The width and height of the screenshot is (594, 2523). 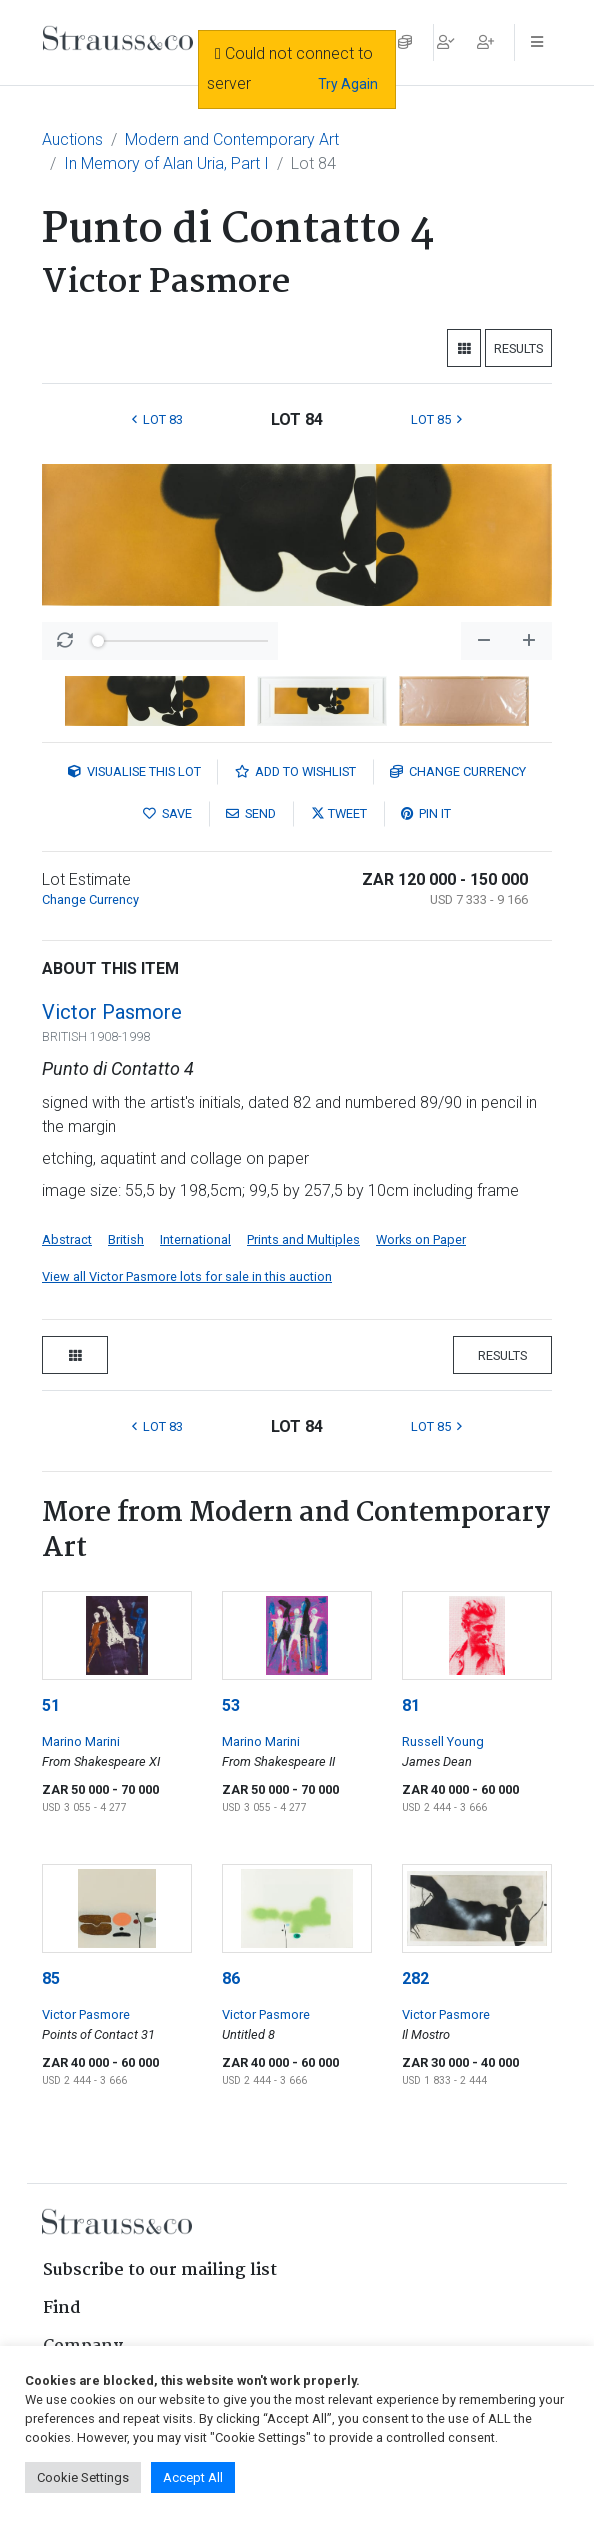 I want to click on 81, so click(x=411, y=1705).